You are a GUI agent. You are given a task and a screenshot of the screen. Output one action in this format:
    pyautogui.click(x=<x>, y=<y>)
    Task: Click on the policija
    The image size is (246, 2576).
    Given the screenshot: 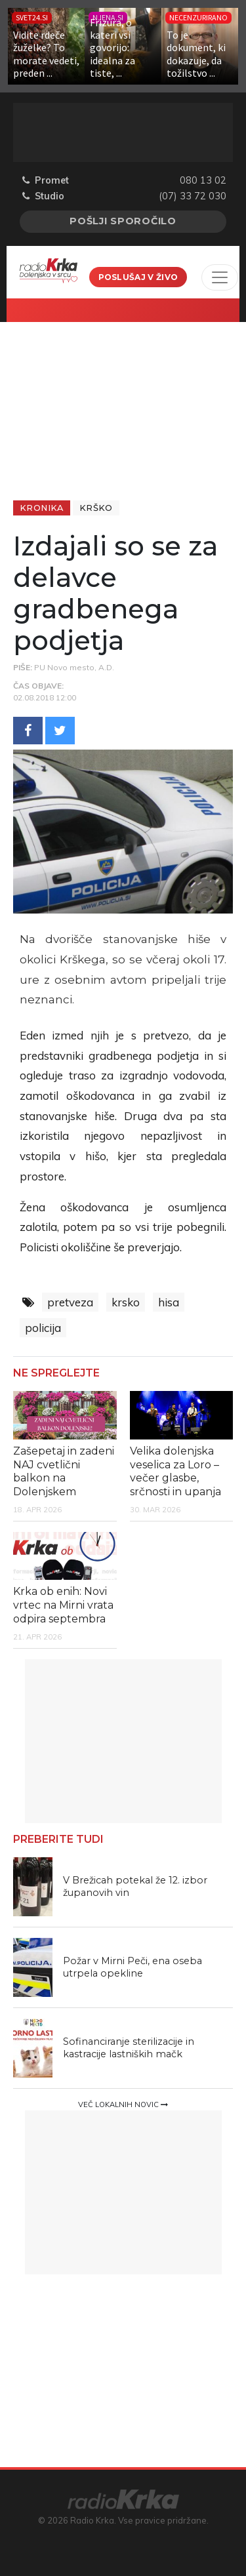 What is the action you would take?
    pyautogui.click(x=43, y=1328)
    